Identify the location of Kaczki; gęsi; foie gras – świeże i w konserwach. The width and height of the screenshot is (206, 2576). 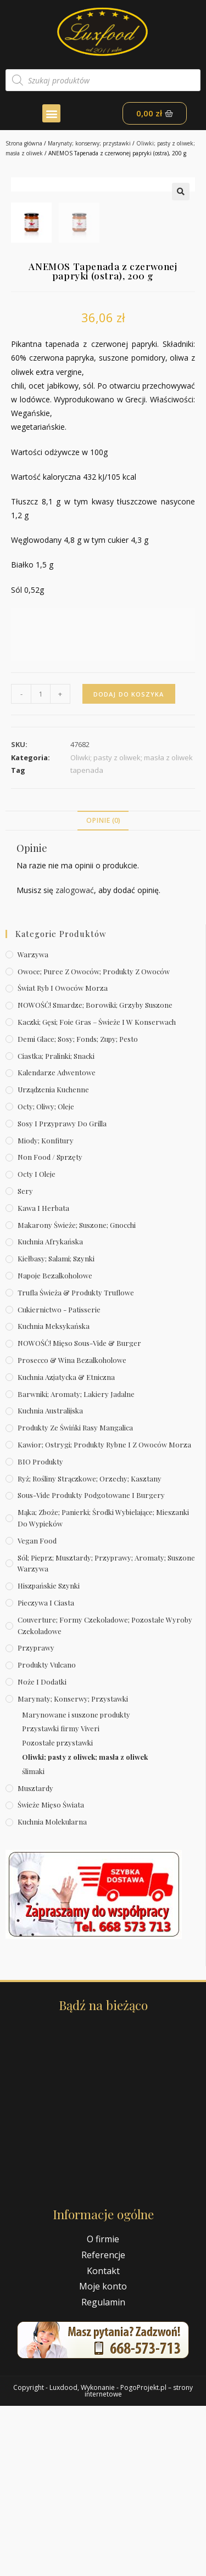
(97, 1192).